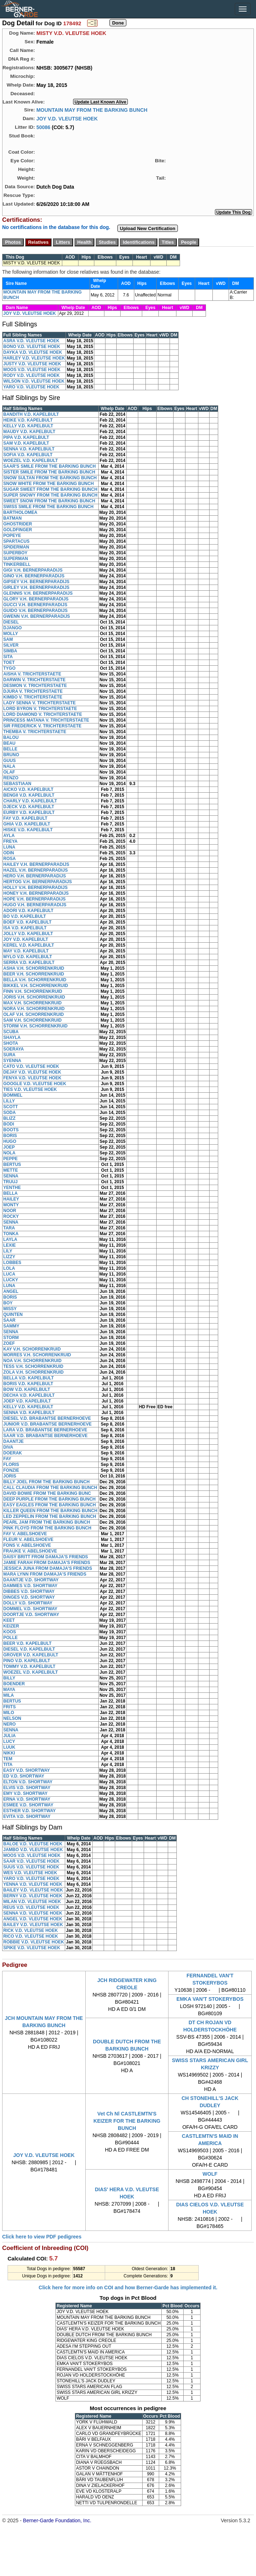 This screenshot has width=256, height=2576. Describe the element at coordinates (39, 702) in the screenshot. I see `LADY SENNA V. TRICHTERSTAETE` at that location.